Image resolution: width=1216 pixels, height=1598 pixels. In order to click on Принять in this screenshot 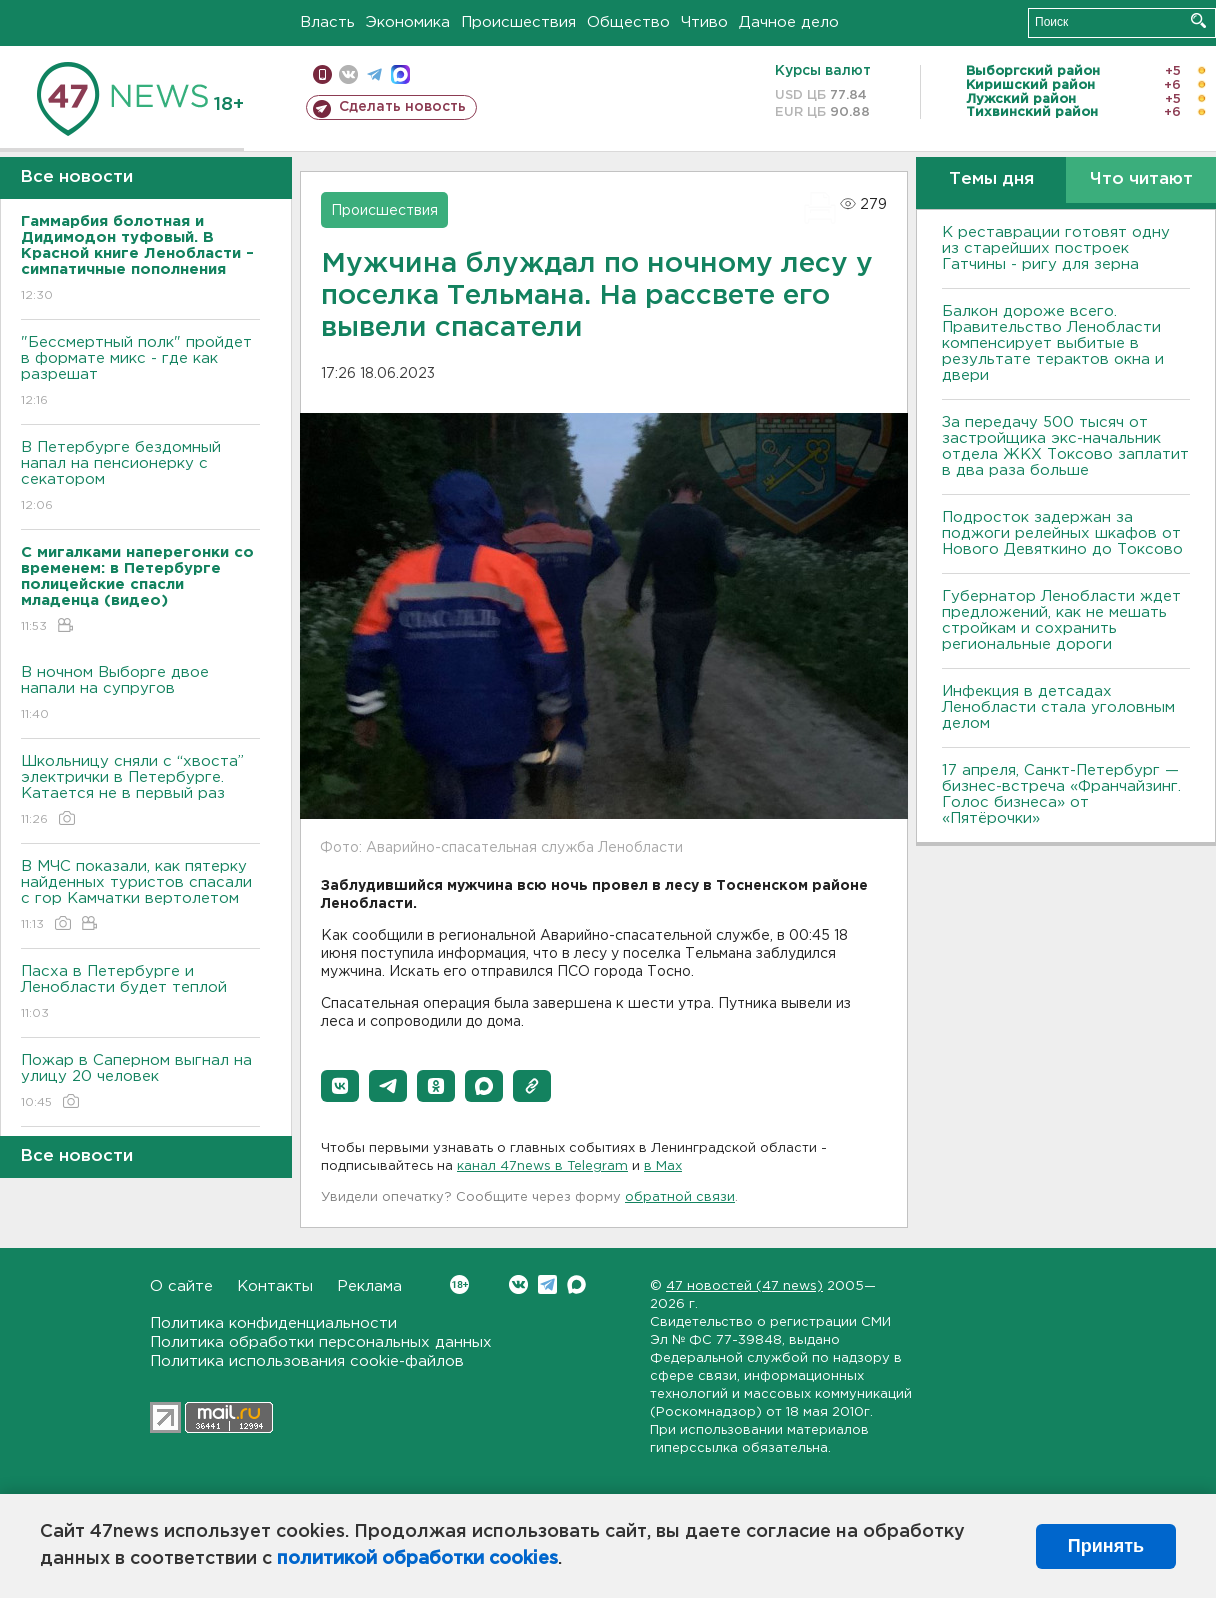, I will do `click(1106, 1546)`.